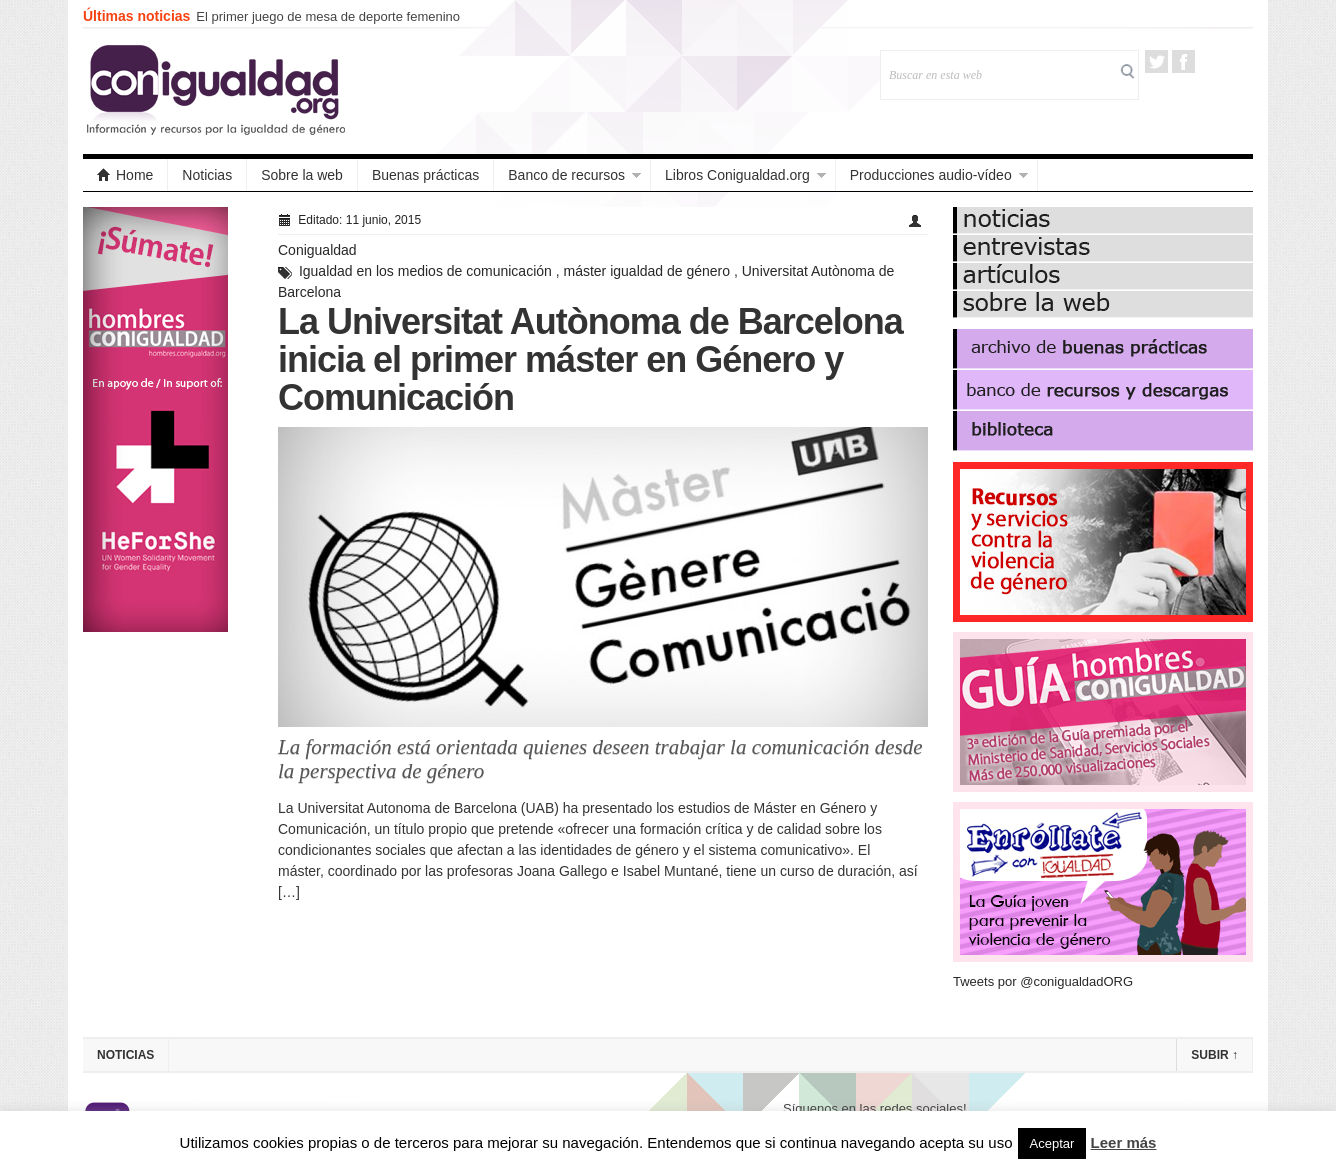 The width and height of the screenshot is (1336, 1171). Describe the element at coordinates (1183, 61) in the screenshot. I see `Facebook` at that location.